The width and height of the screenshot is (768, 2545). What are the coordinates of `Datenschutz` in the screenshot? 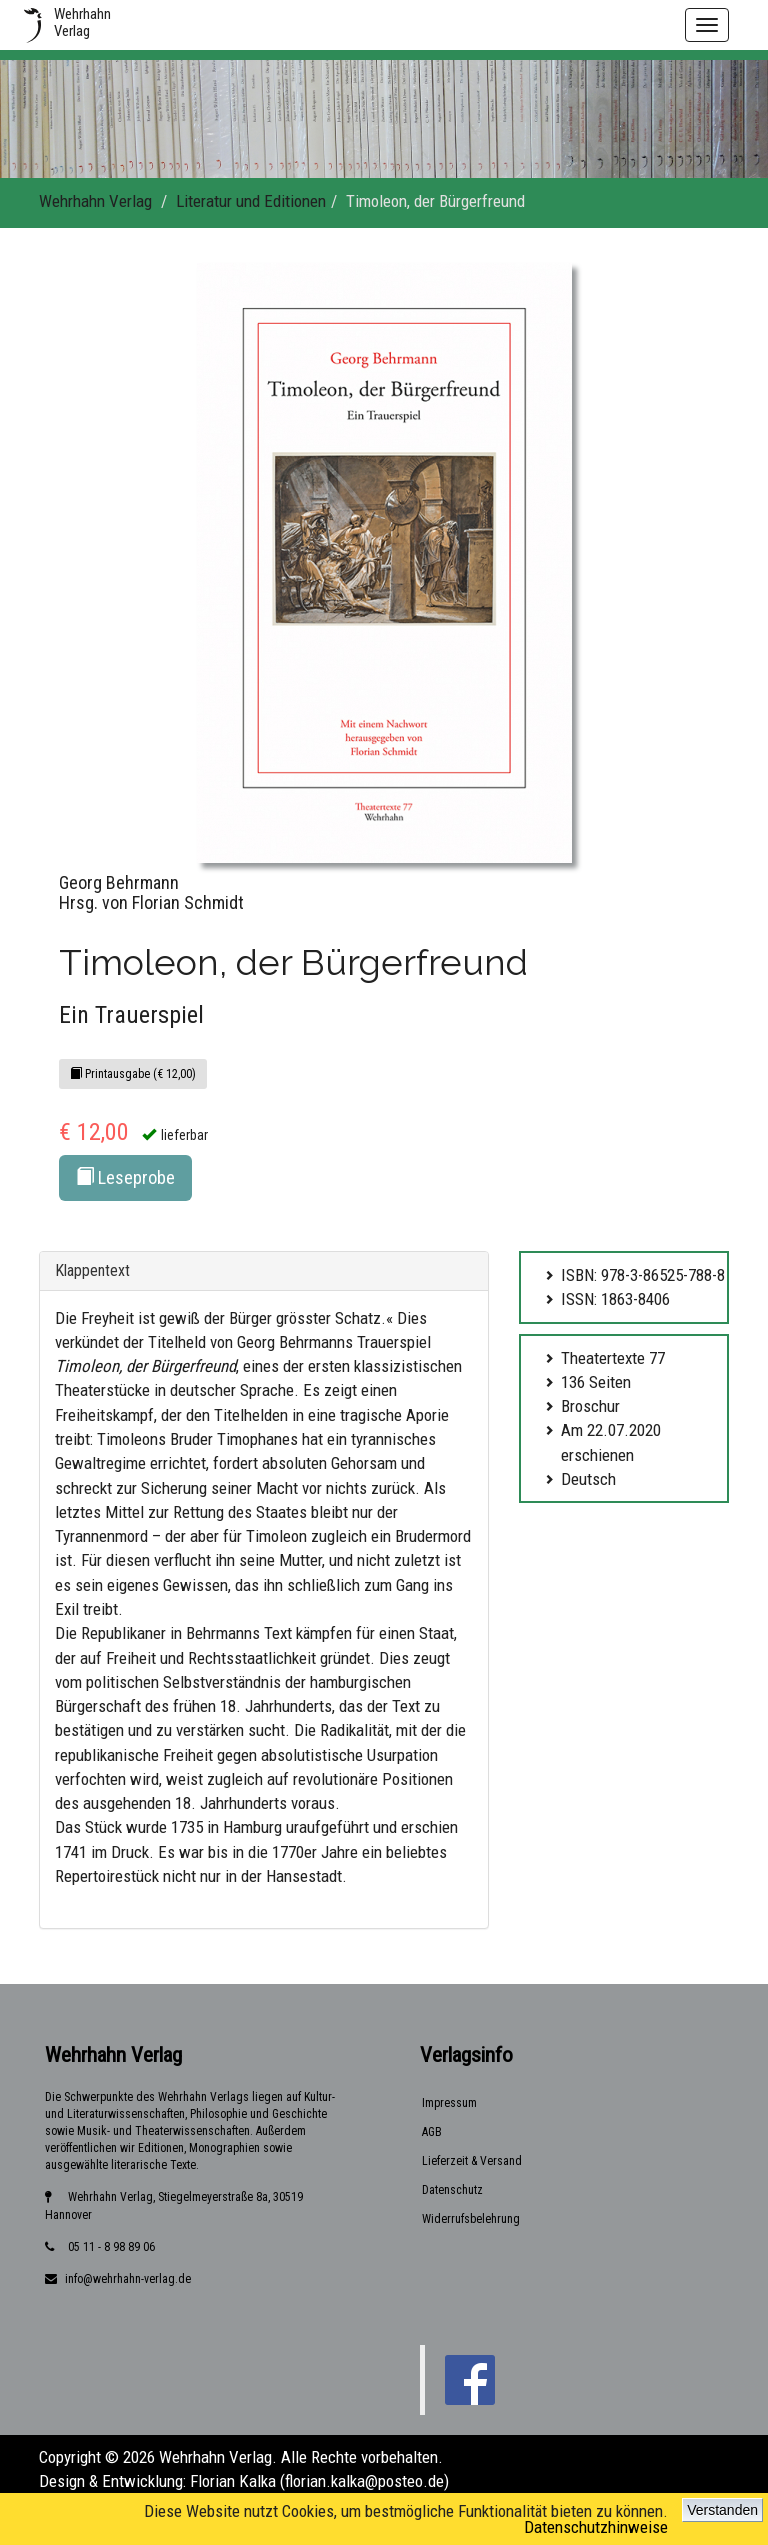 It's located at (452, 2190).